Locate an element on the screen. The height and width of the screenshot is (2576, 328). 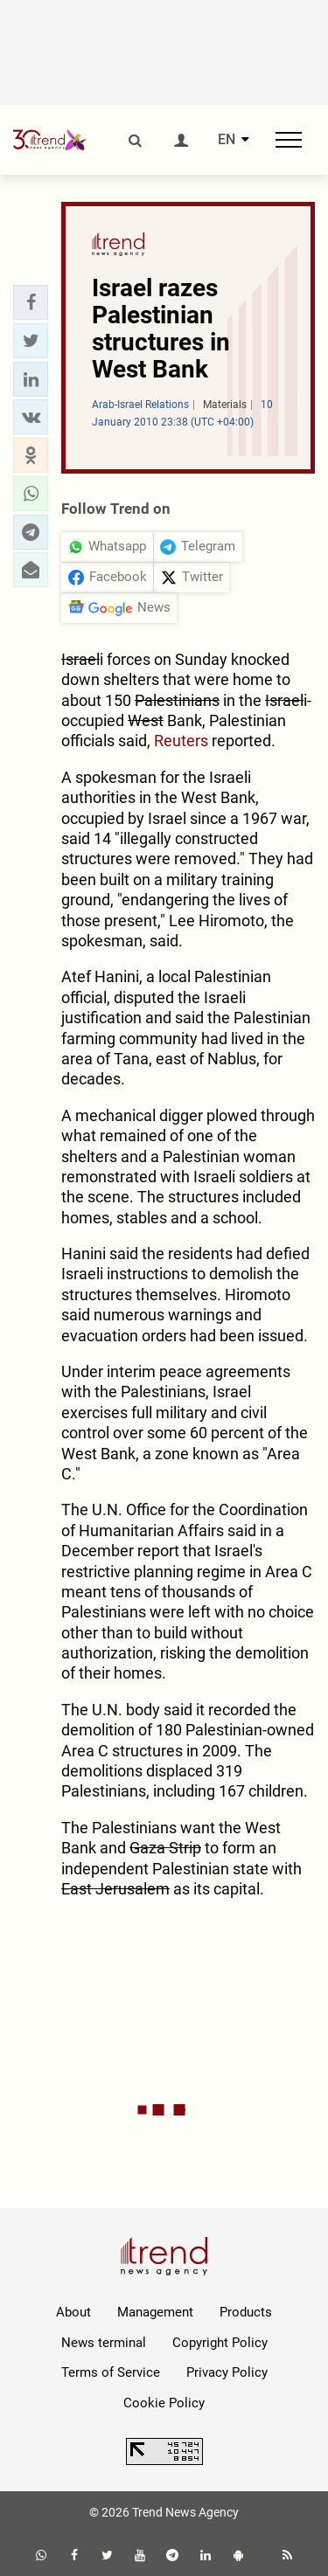
Privacy Policy is located at coordinates (227, 2372).